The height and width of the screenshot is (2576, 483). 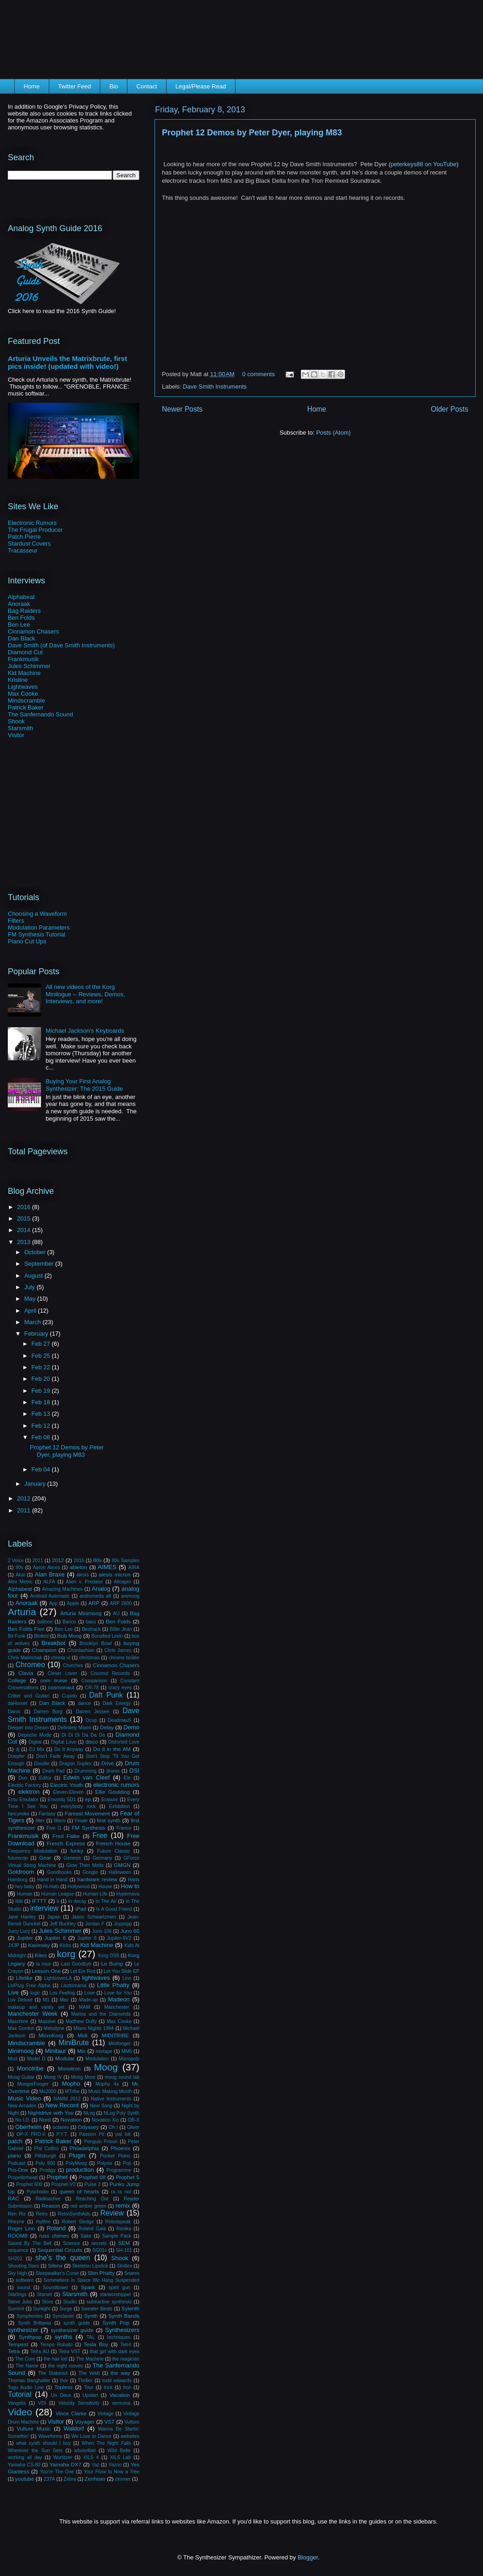 What do you see at coordinates (118, 2170) in the screenshot?
I see `Programme` at bounding box center [118, 2170].